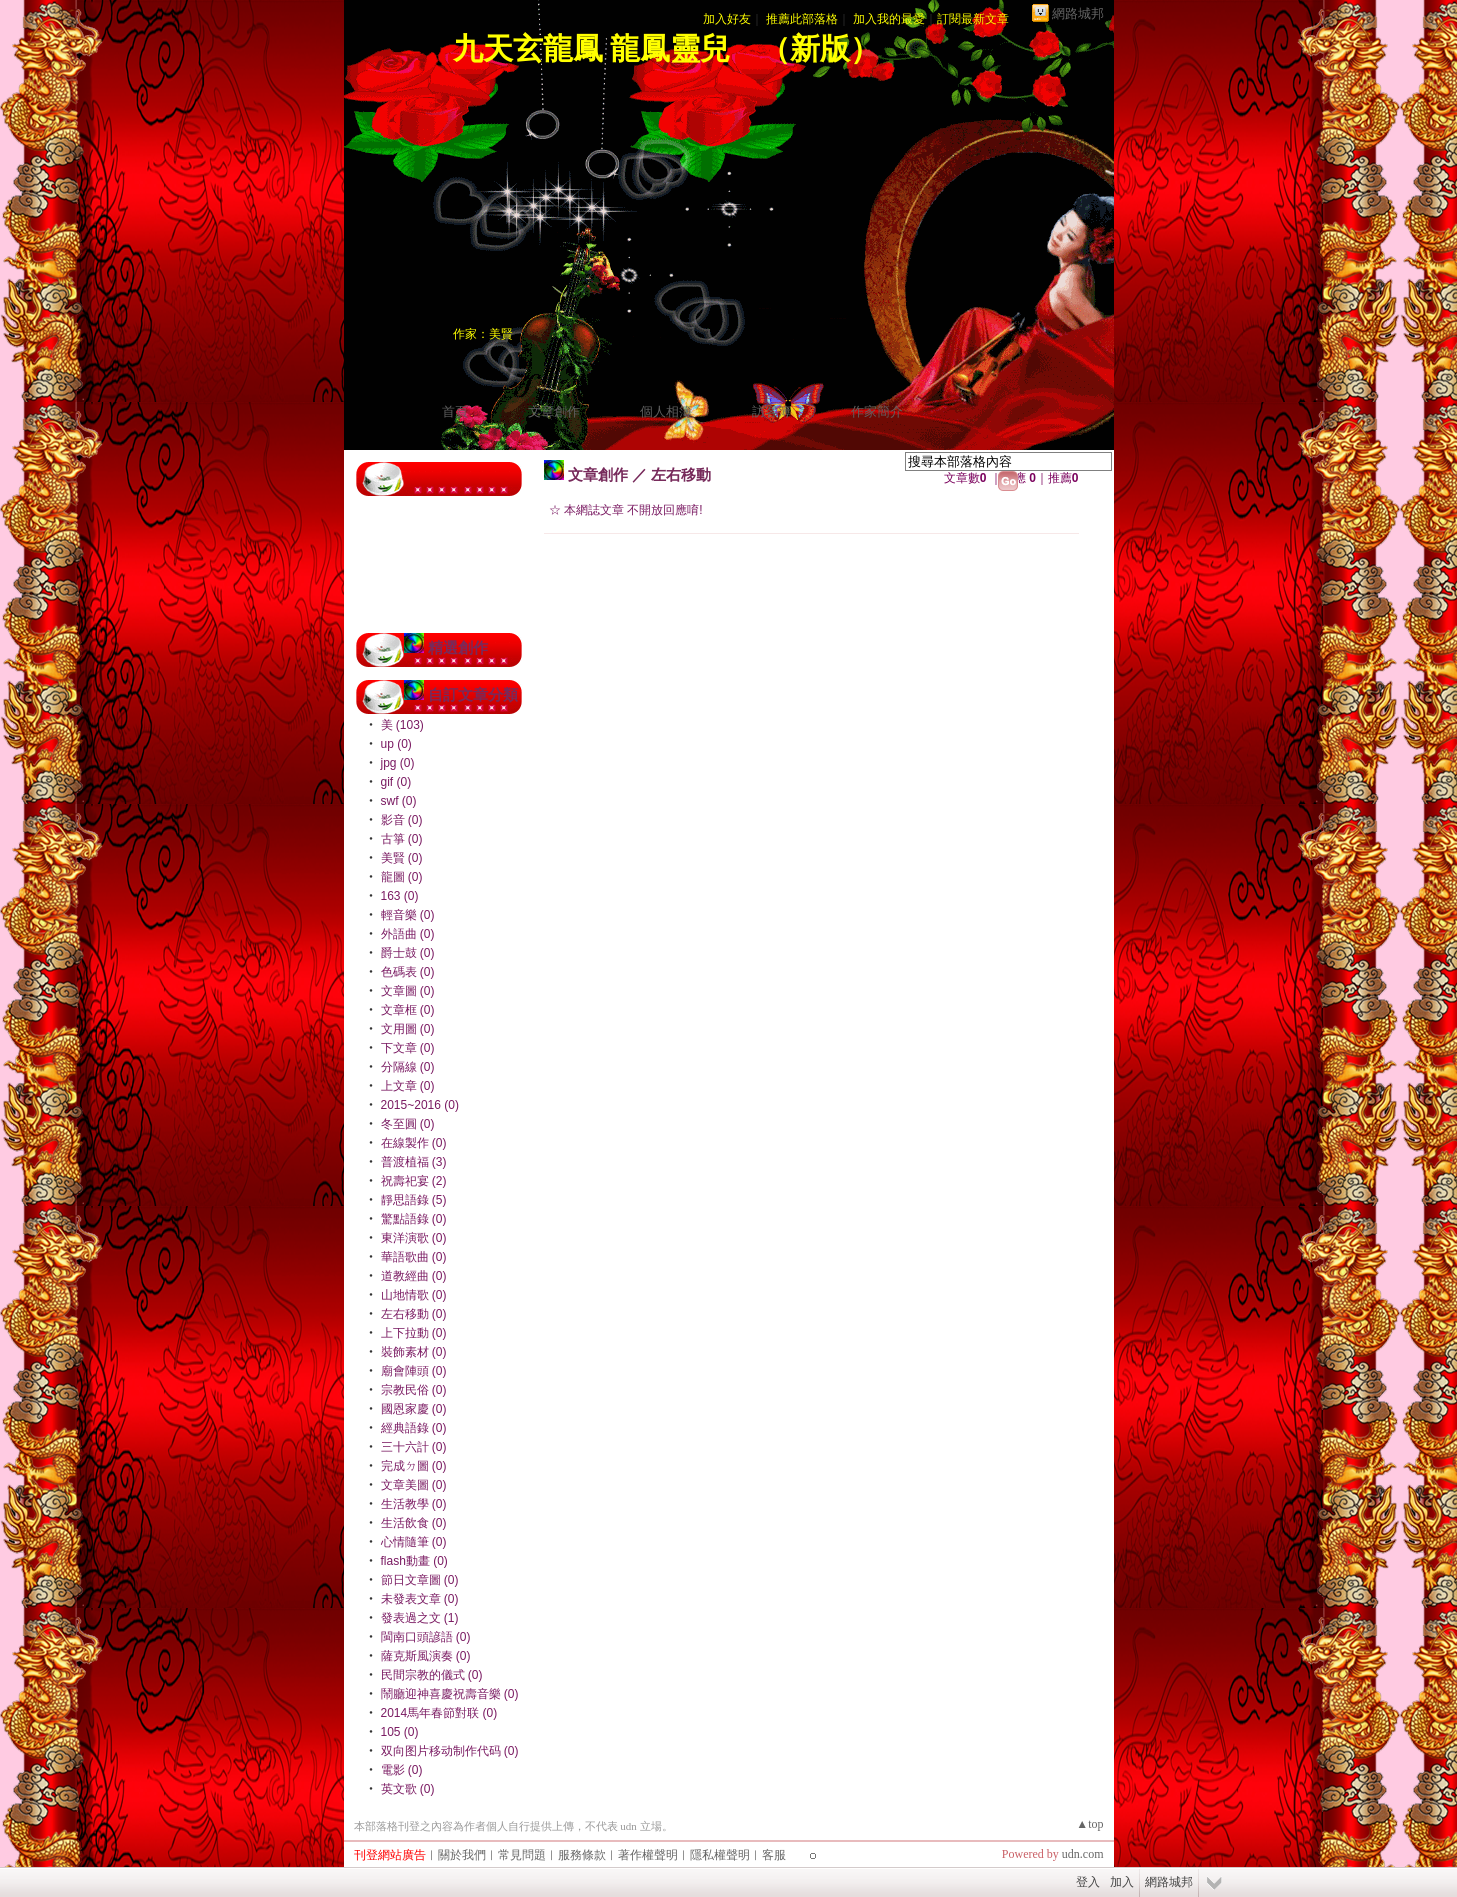 The height and width of the screenshot is (1897, 1457). What do you see at coordinates (483, 334) in the screenshot?
I see `作家：美賢` at bounding box center [483, 334].